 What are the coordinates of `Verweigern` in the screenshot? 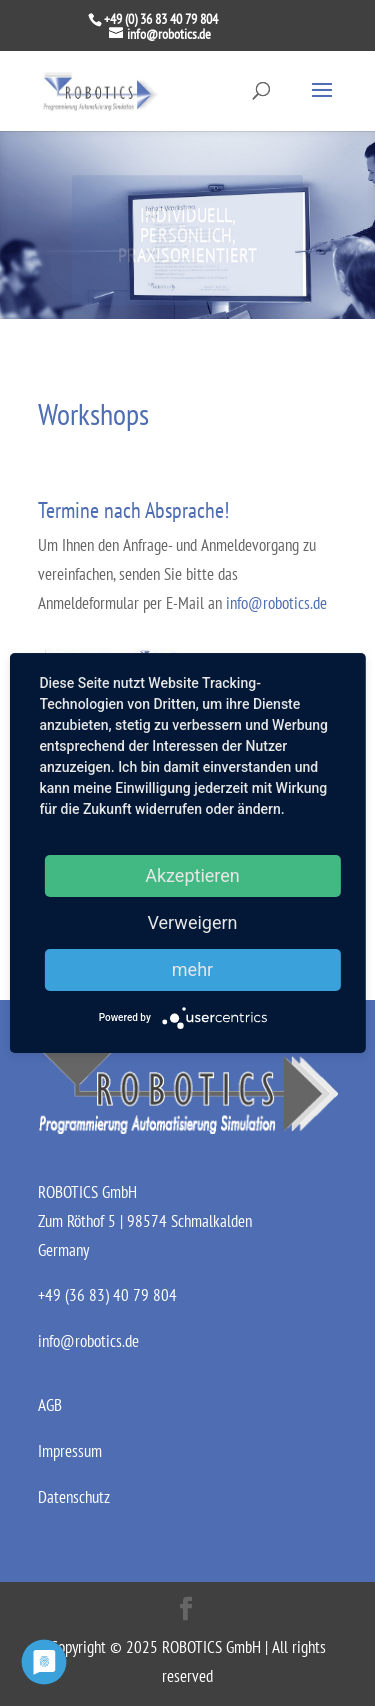 It's located at (192, 922).